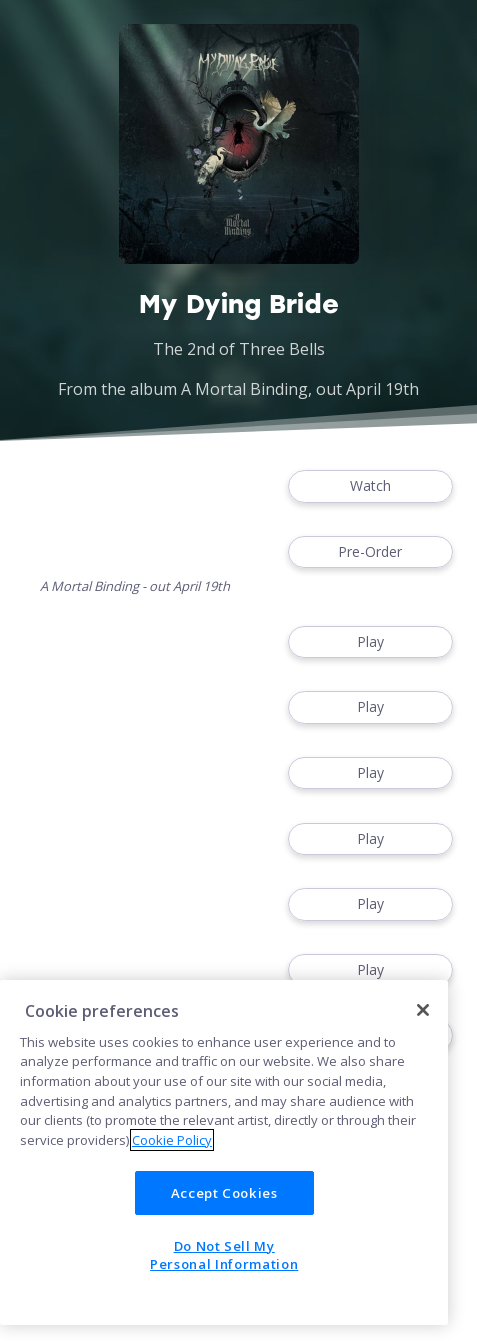  Describe the element at coordinates (172, 1140) in the screenshot. I see `Cookie Policy [More information about your privacy]` at that location.